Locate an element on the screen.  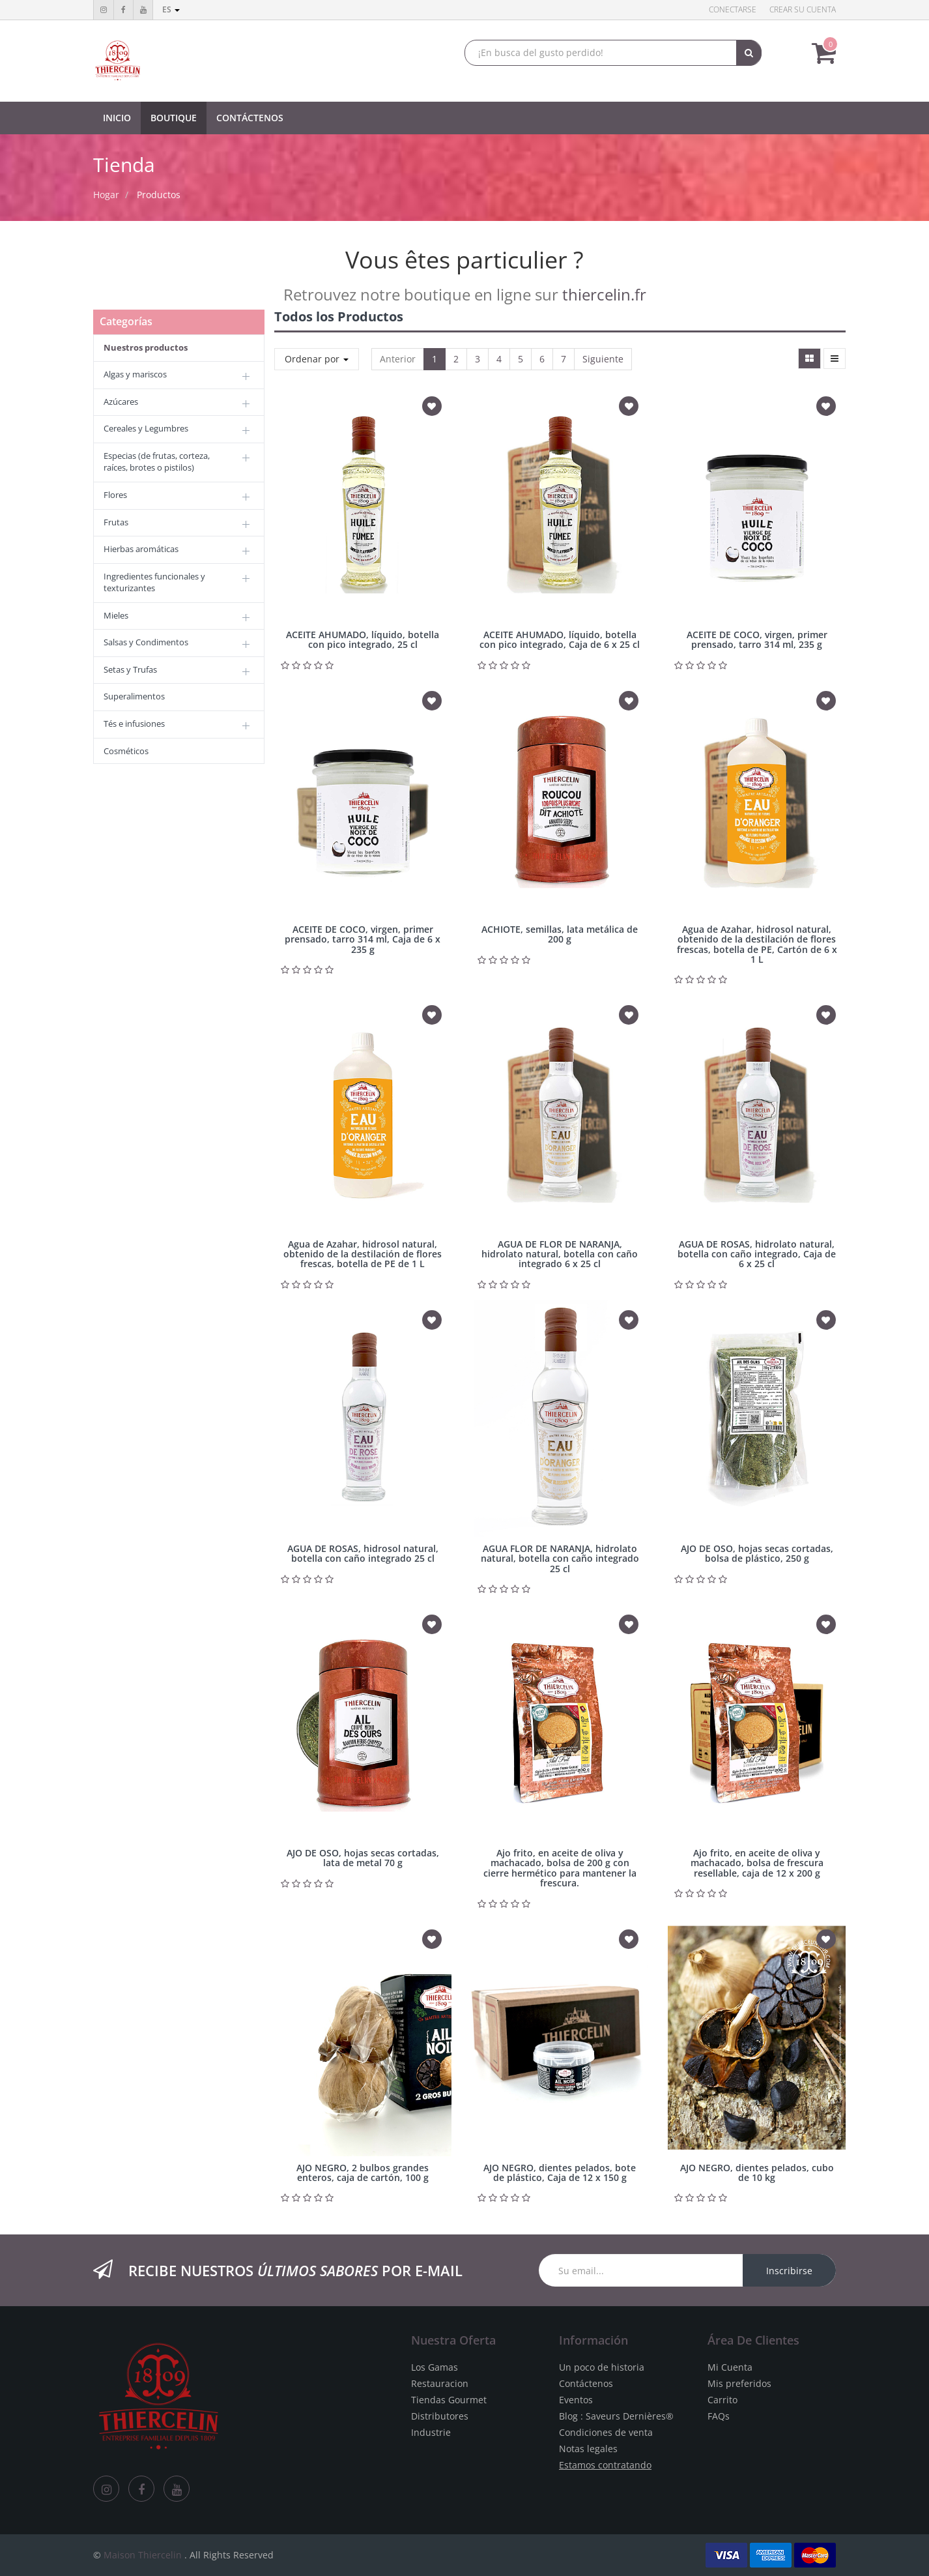
Estamos contratando is located at coordinates (605, 2465).